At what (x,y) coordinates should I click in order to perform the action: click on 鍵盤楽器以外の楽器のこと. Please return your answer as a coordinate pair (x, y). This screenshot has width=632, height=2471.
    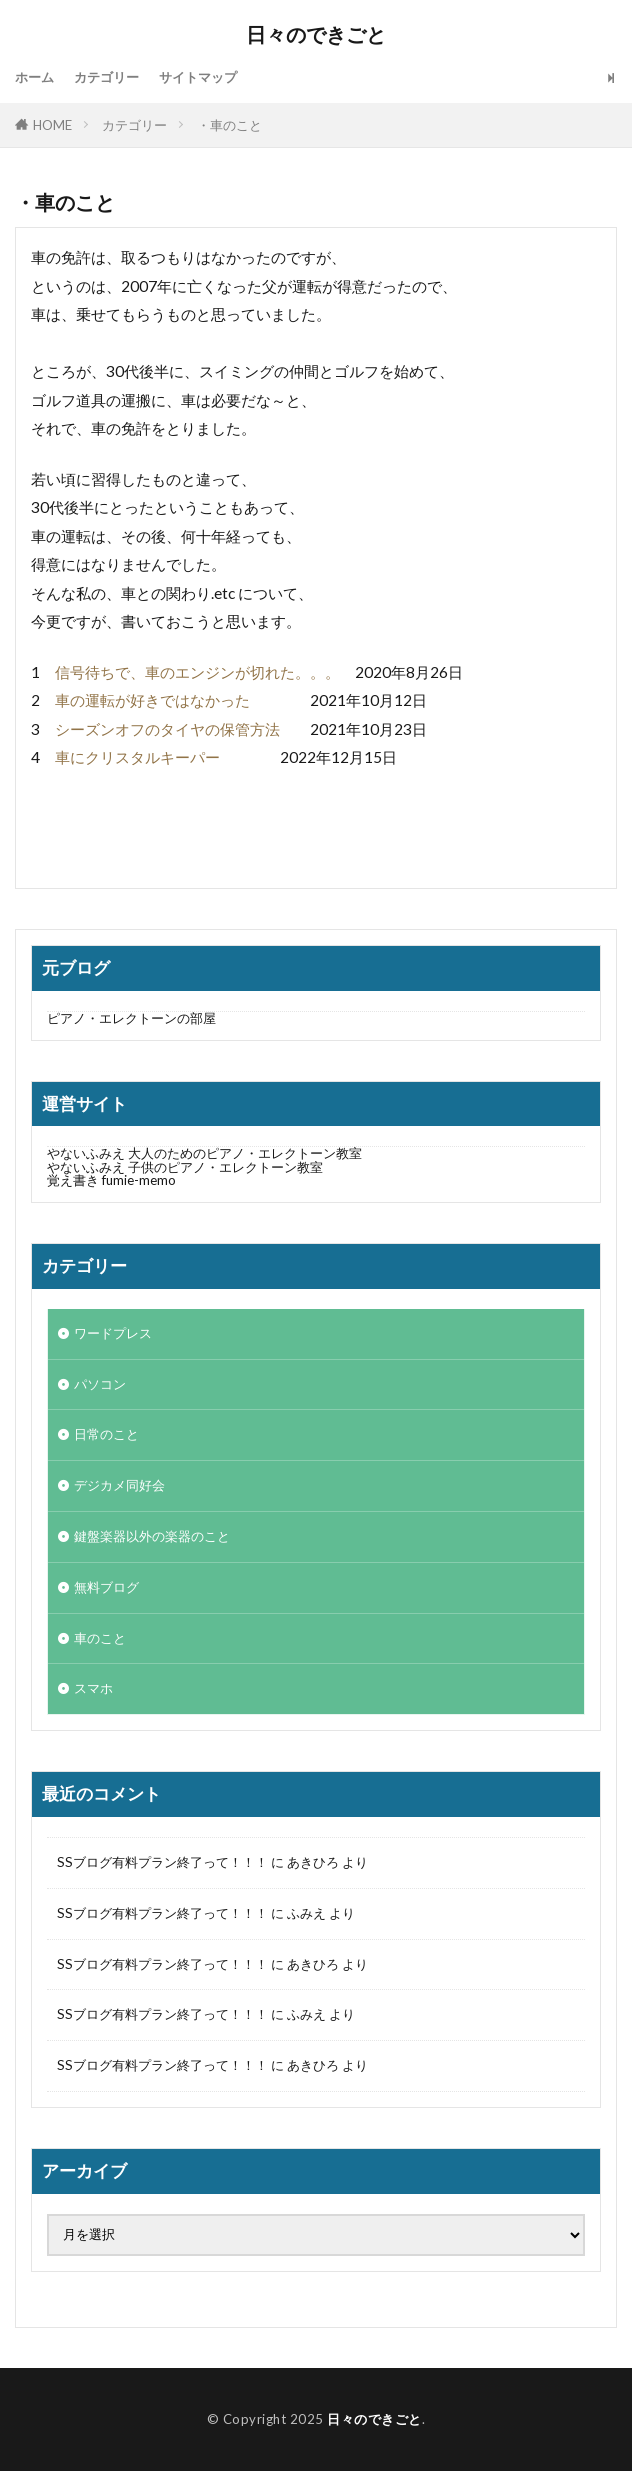
    Looking at the image, I should click on (152, 1536).